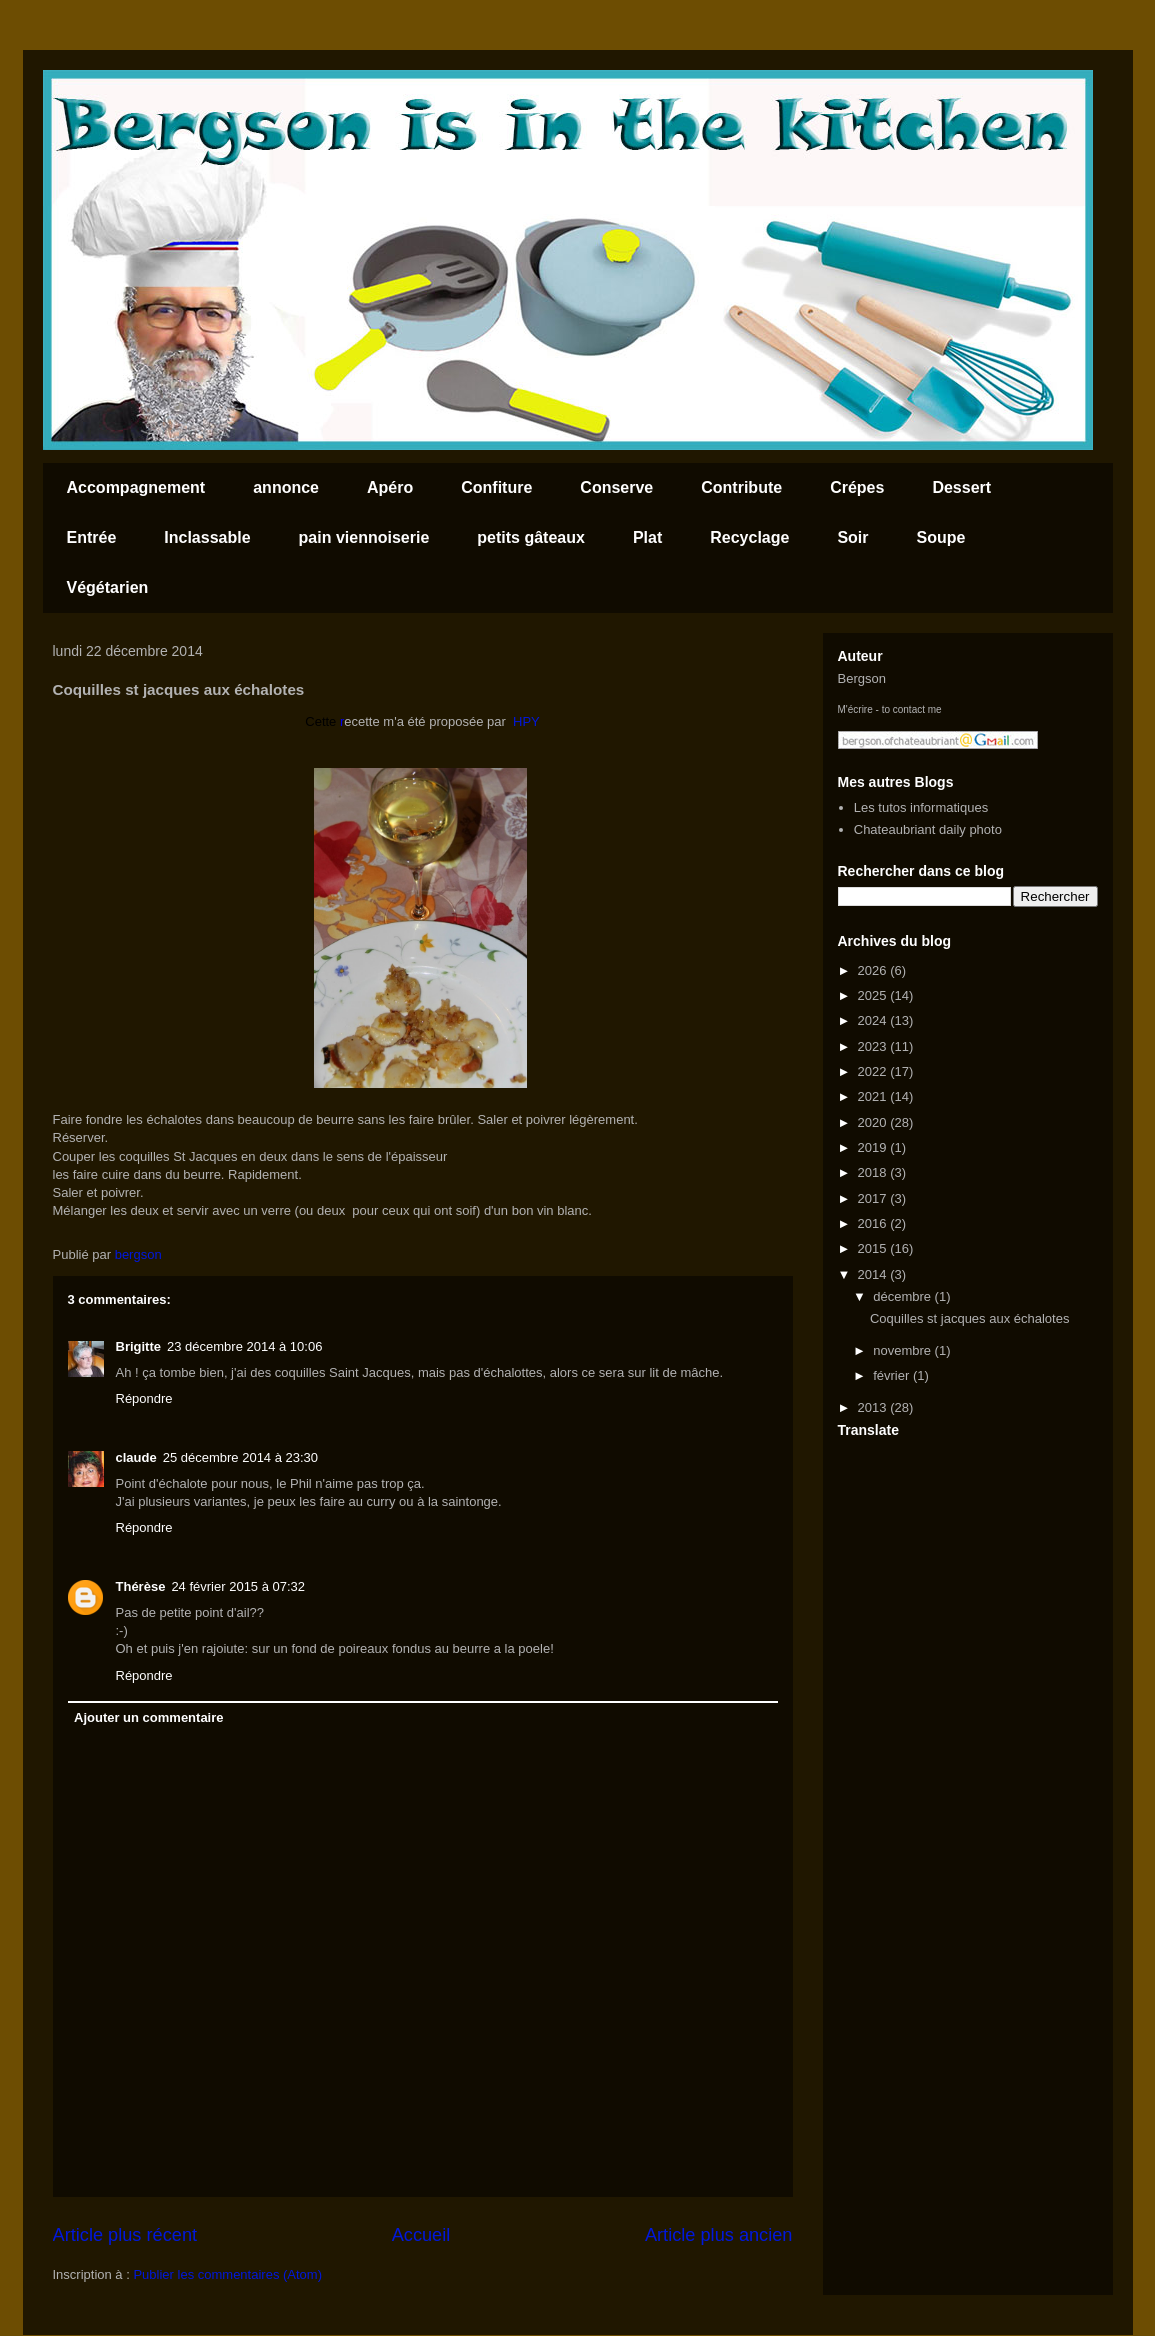  Describe the element at coordinates (874, 1122) in the screenshot. I see `2020` at that location.